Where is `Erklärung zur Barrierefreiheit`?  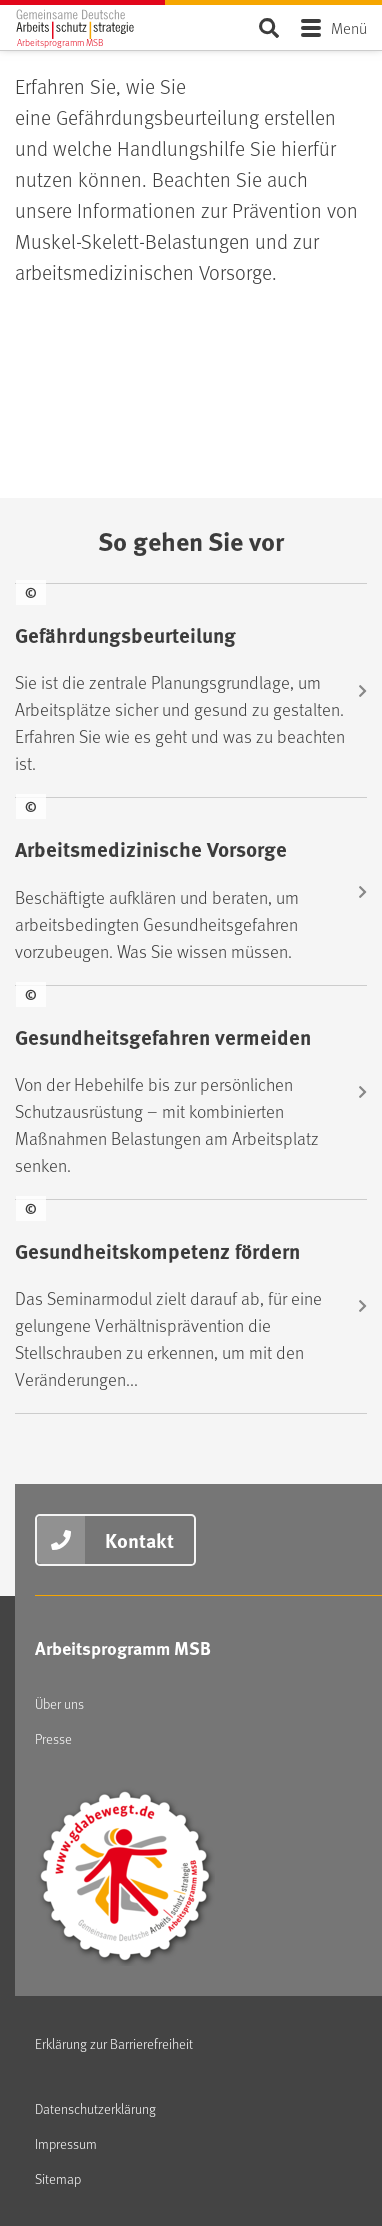
Erklärung zur Barrierefreiheit is located at coordinates (114, 2043).